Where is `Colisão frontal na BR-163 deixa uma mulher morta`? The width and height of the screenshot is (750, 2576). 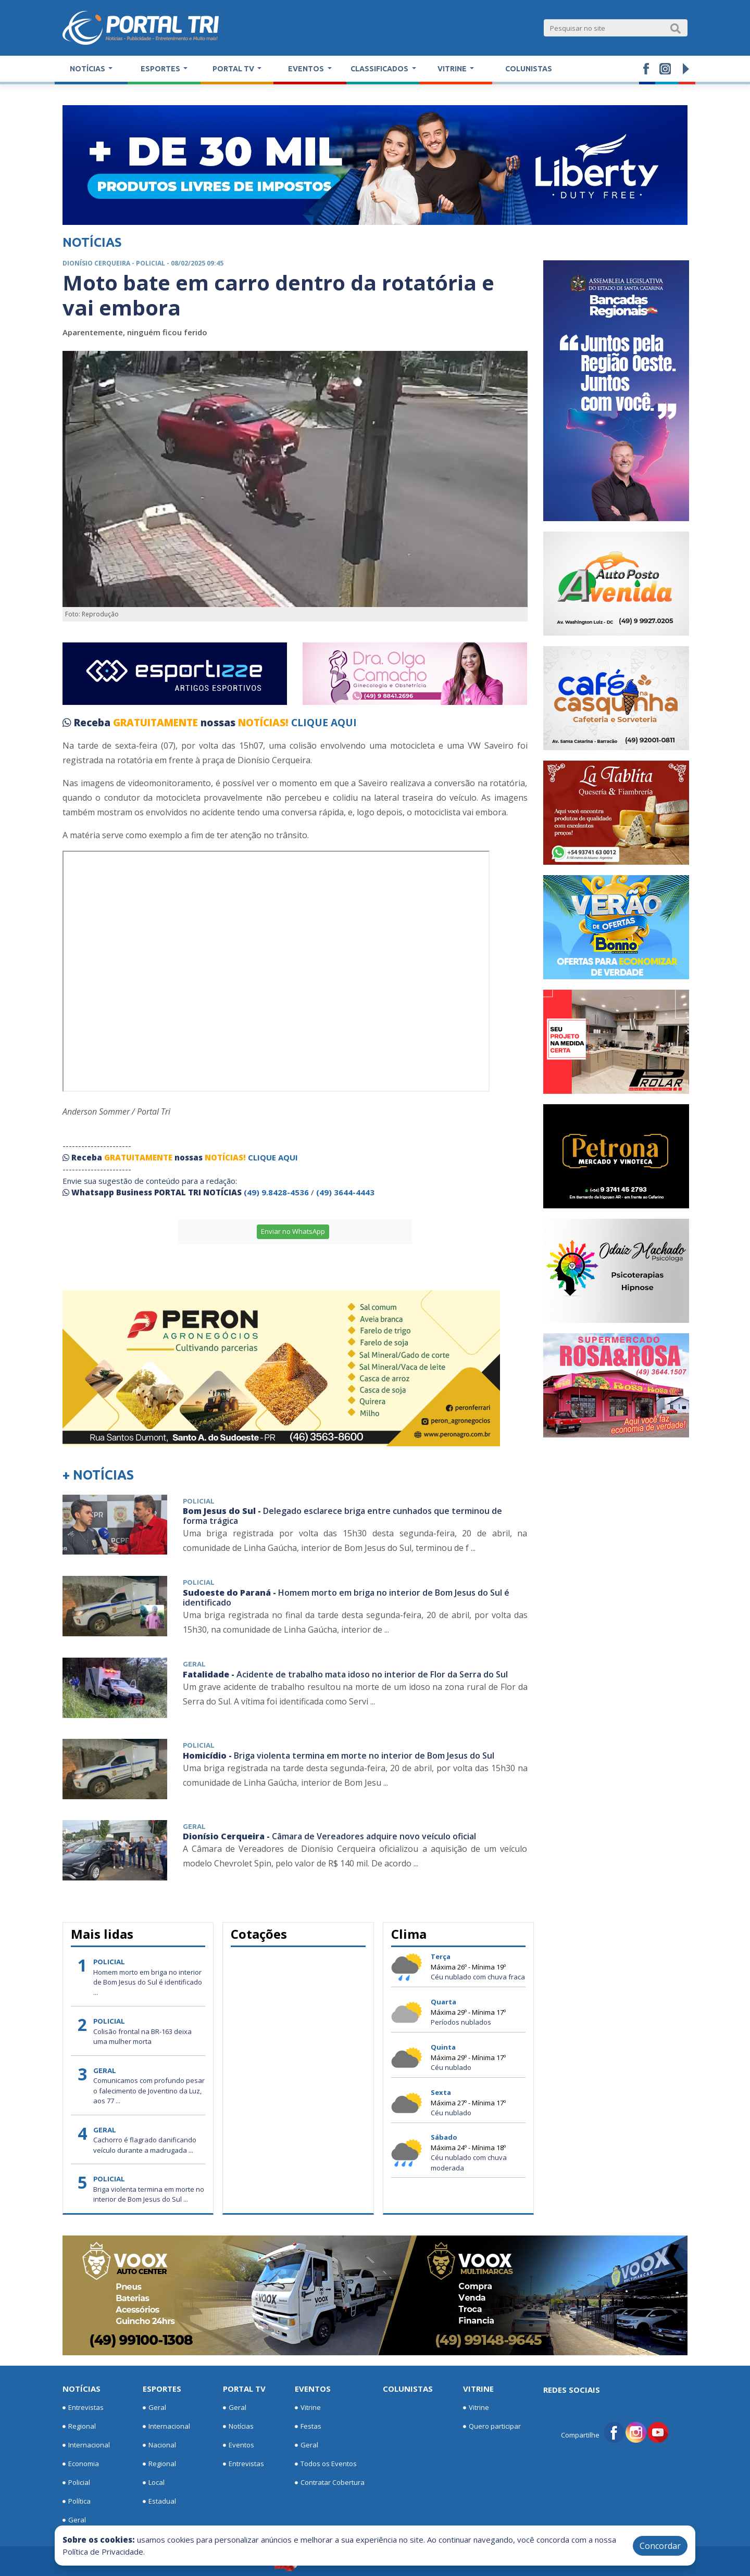
Colisão frontal na BR-163 deixa uma mulher morta is located at coordinates (142, 2037).